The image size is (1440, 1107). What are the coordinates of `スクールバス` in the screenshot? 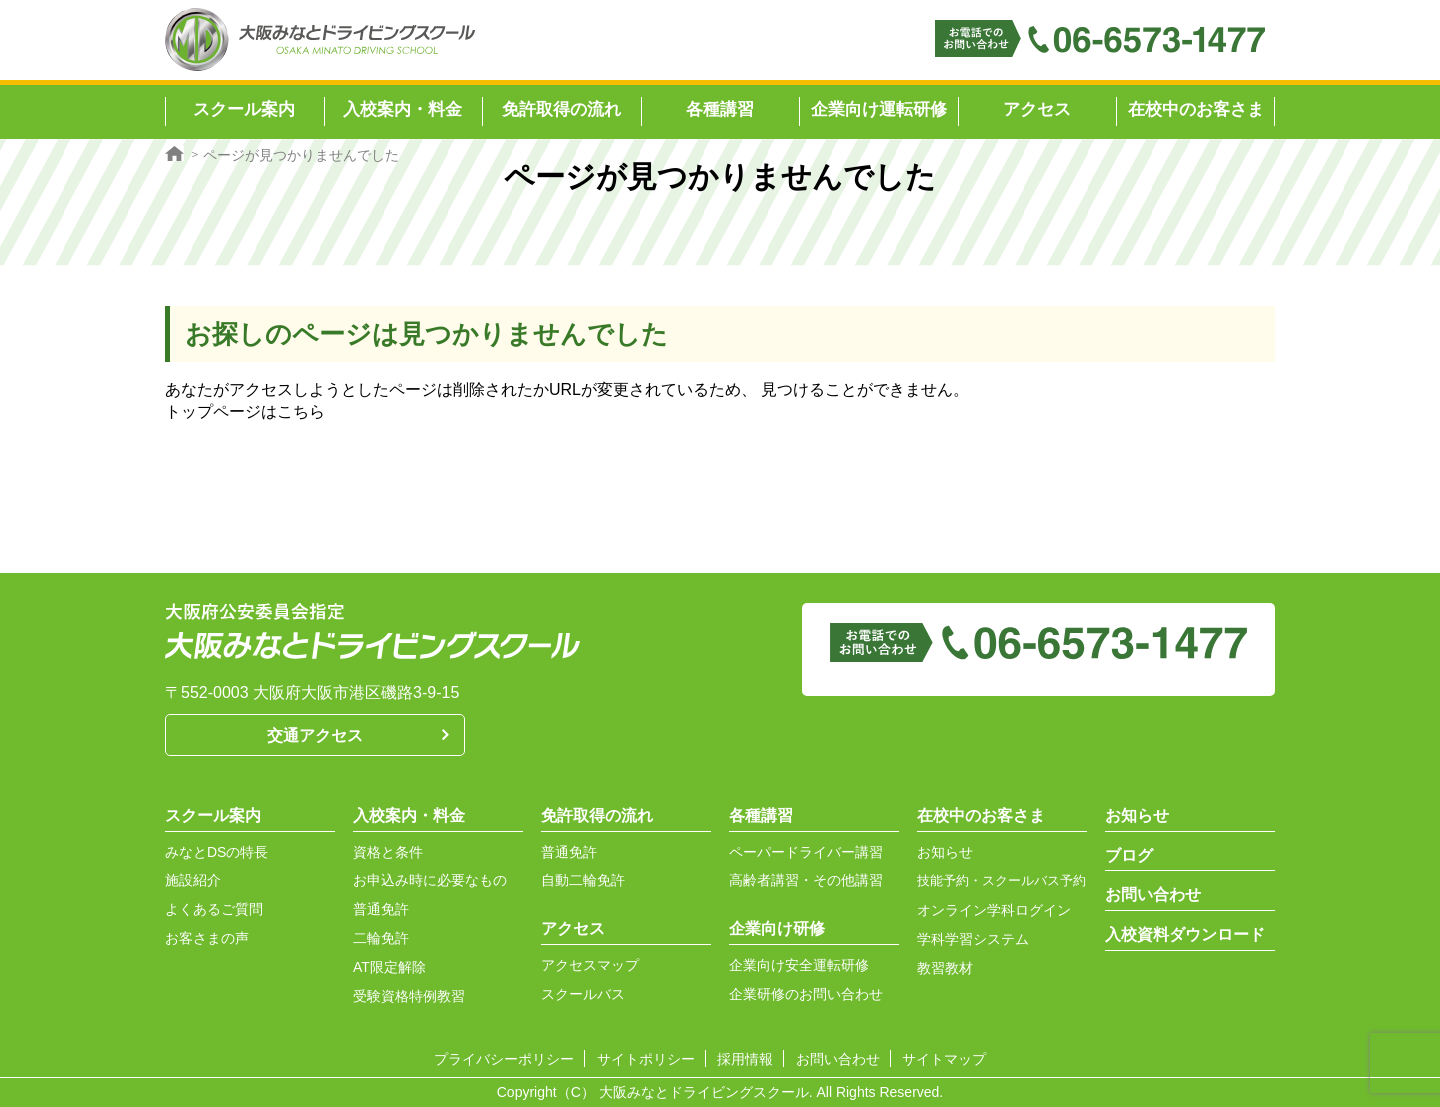 It's located at (583, 994).